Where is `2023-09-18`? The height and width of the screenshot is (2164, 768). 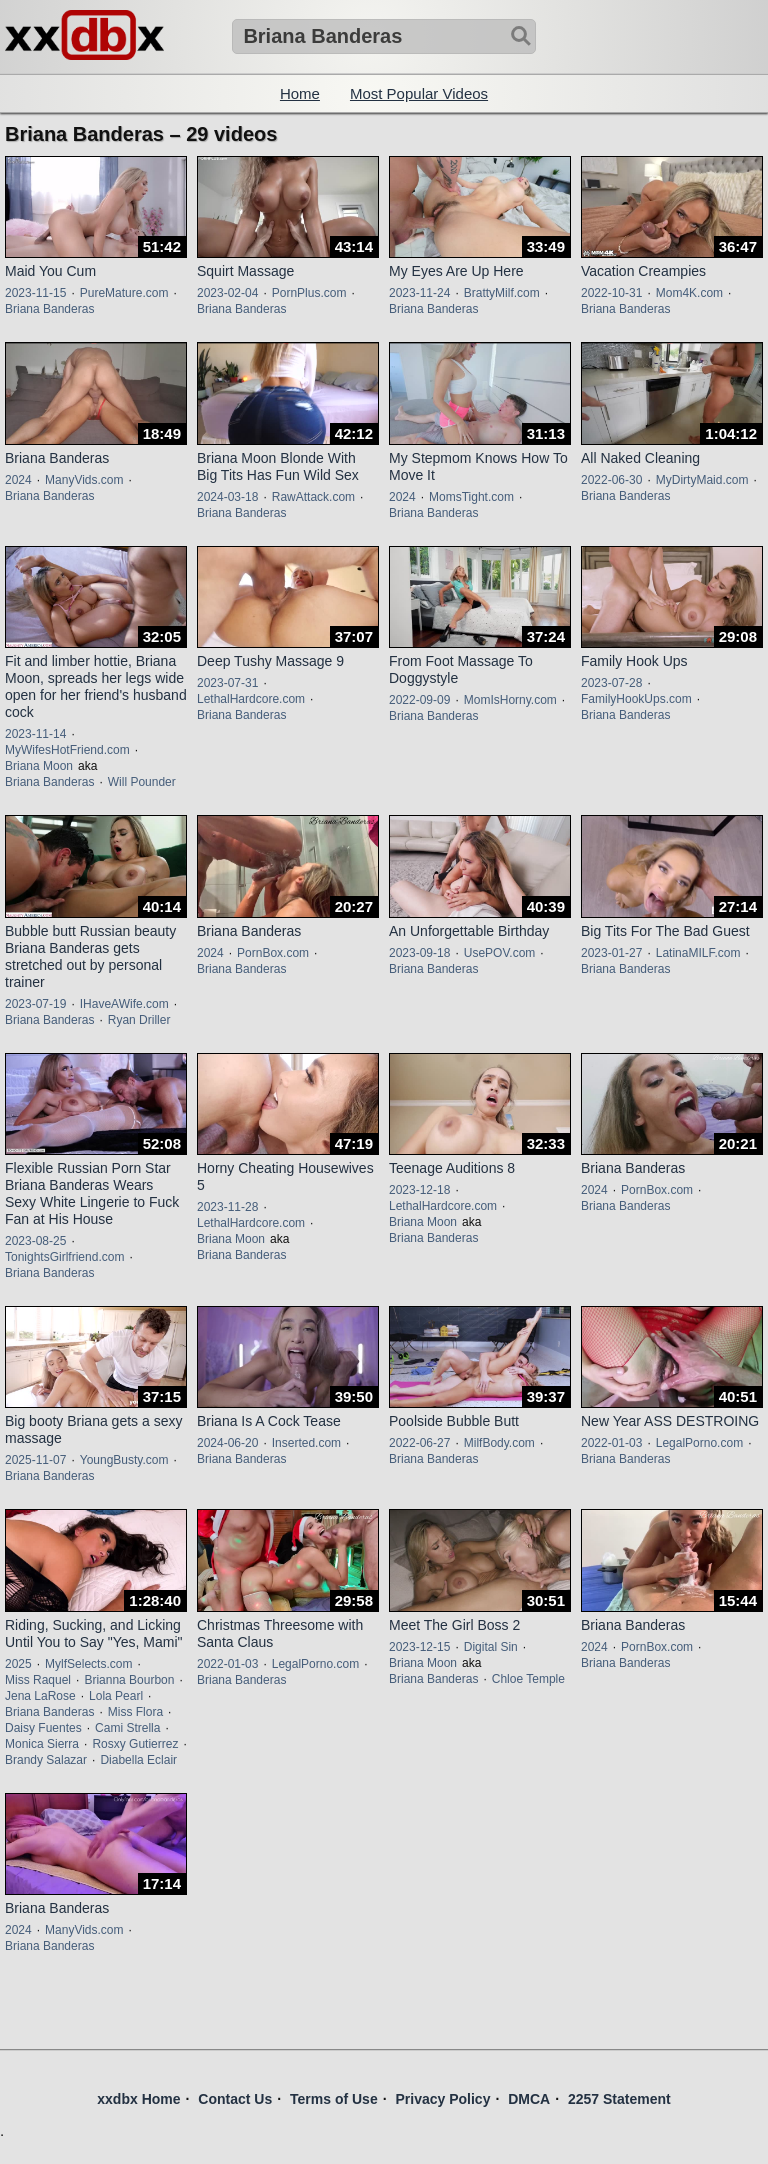 2023-09-18 is located at coordinates (419, 953).